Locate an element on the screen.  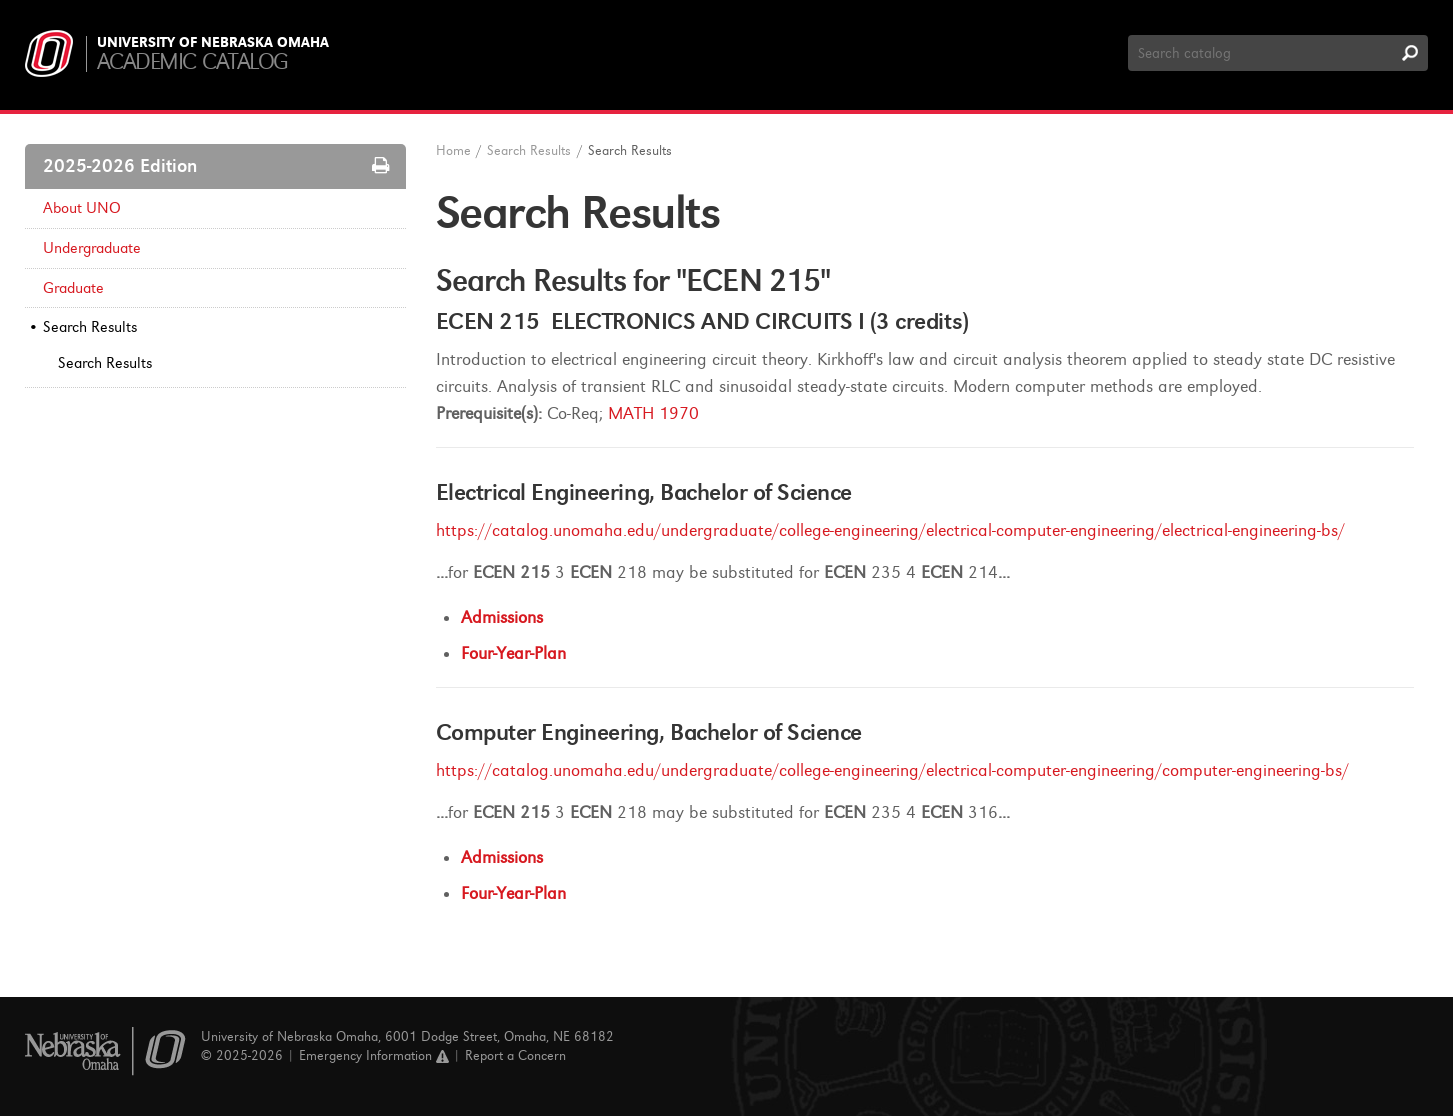
University of Nebraska Omaha is located at coordinates (213, 43).